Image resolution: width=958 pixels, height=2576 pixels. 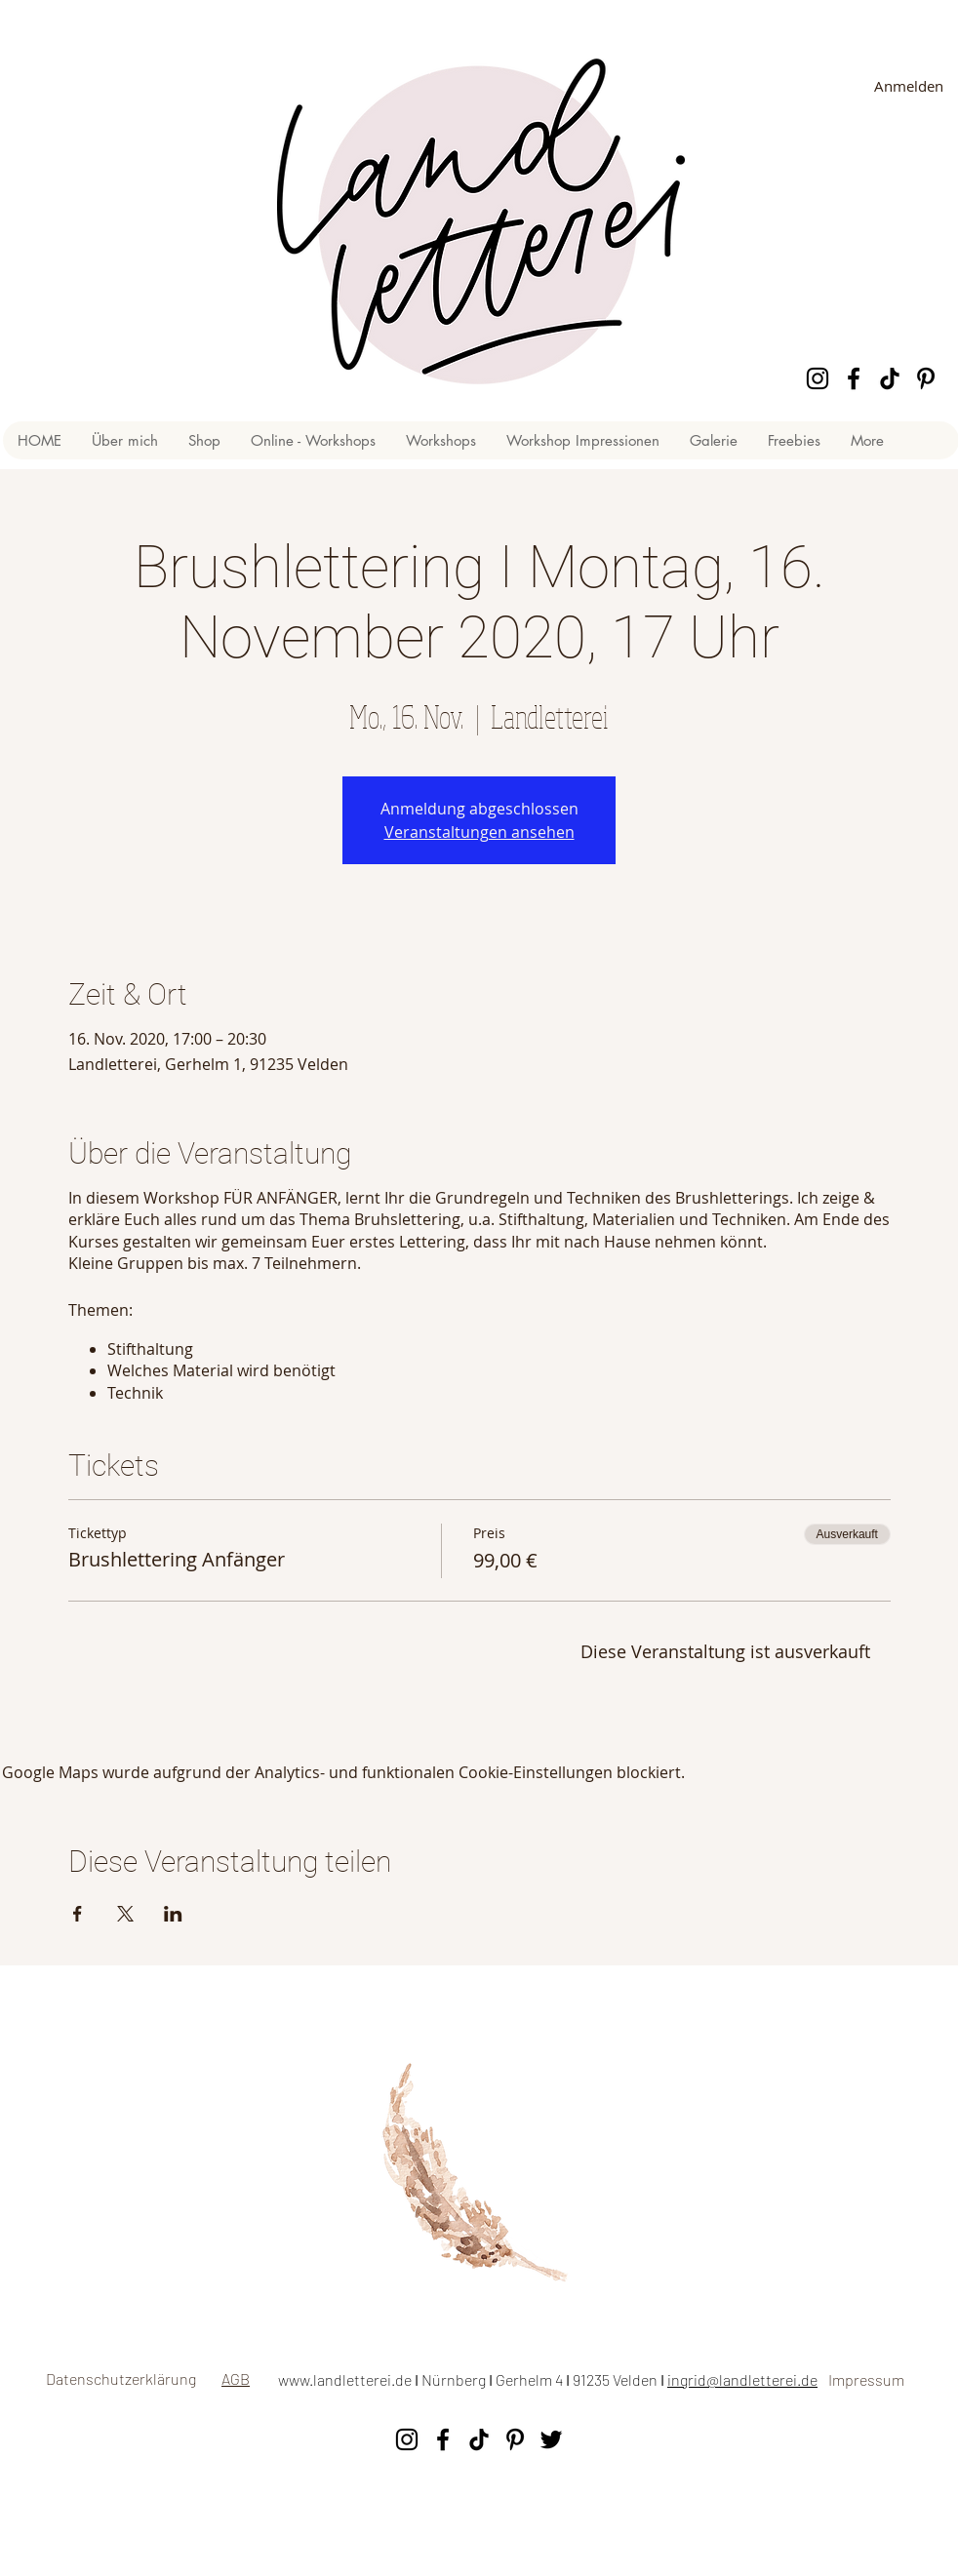 What do you see at coordinates (125, 1914) in the screenshot?
I see `[Veranstaltung teilen auf X]` at bounding box center [125, 1914].